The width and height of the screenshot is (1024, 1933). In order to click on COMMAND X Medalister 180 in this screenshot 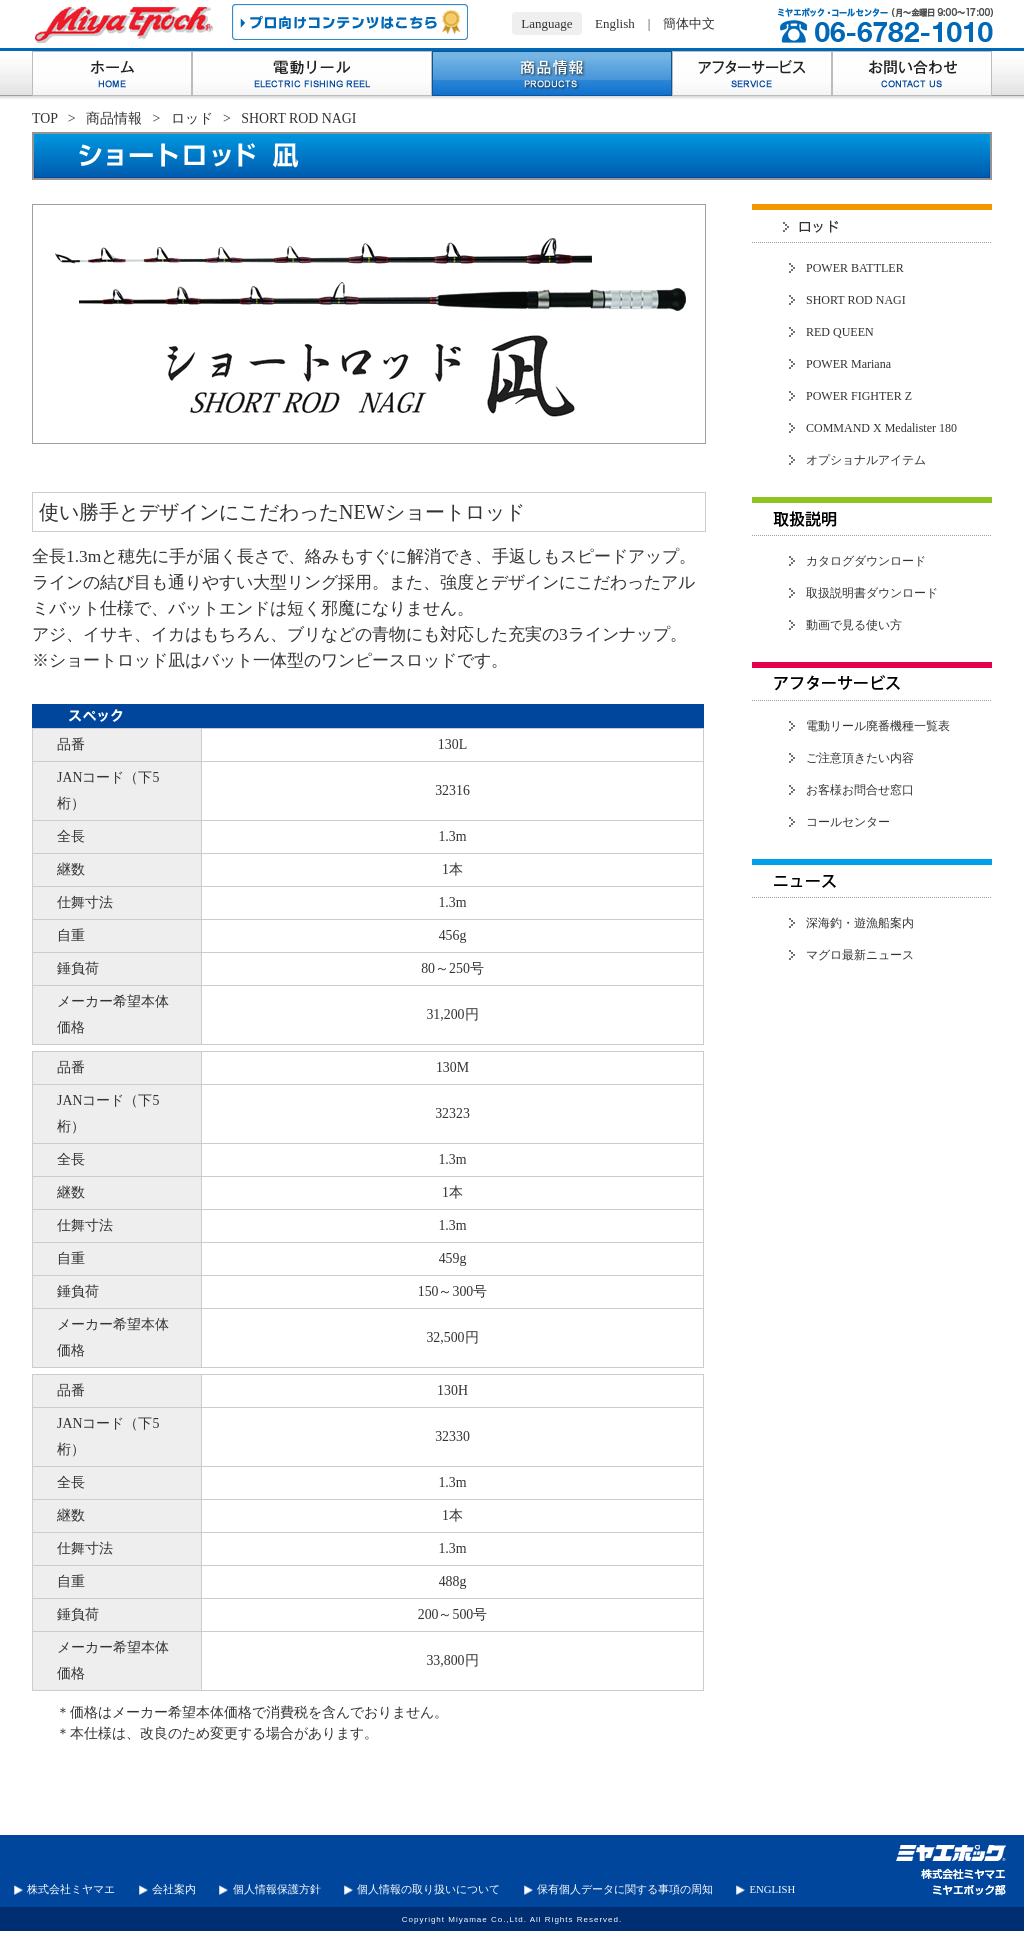, I will do `click(881, 428)`.